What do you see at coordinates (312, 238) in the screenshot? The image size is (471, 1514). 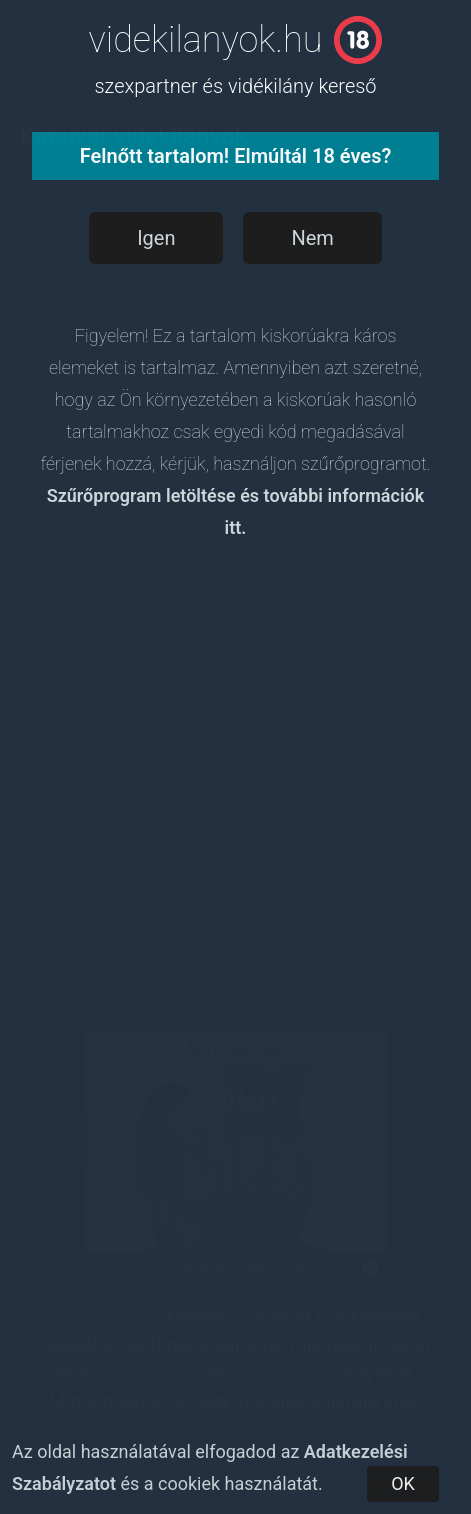 I see `Nem` at bounding box center [312, 238].